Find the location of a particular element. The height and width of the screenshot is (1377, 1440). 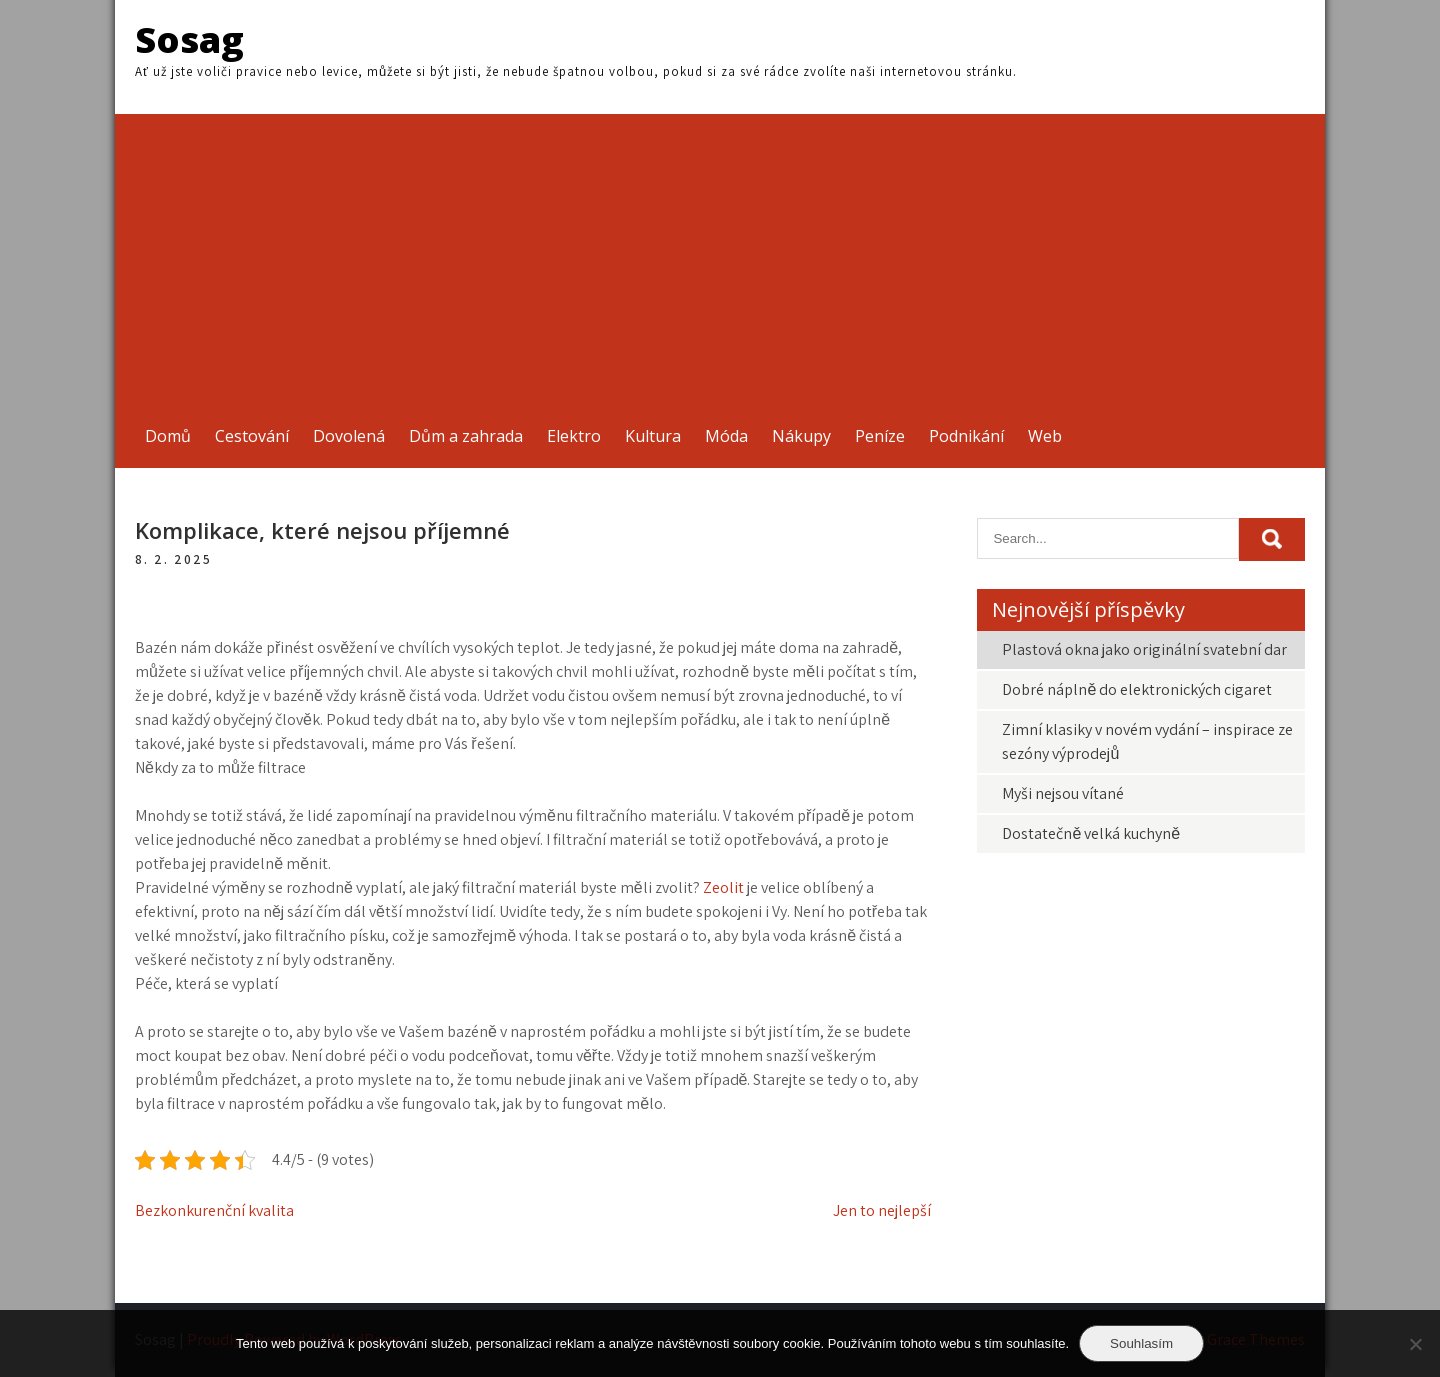

Cestování is located at coordinates (252, 436).